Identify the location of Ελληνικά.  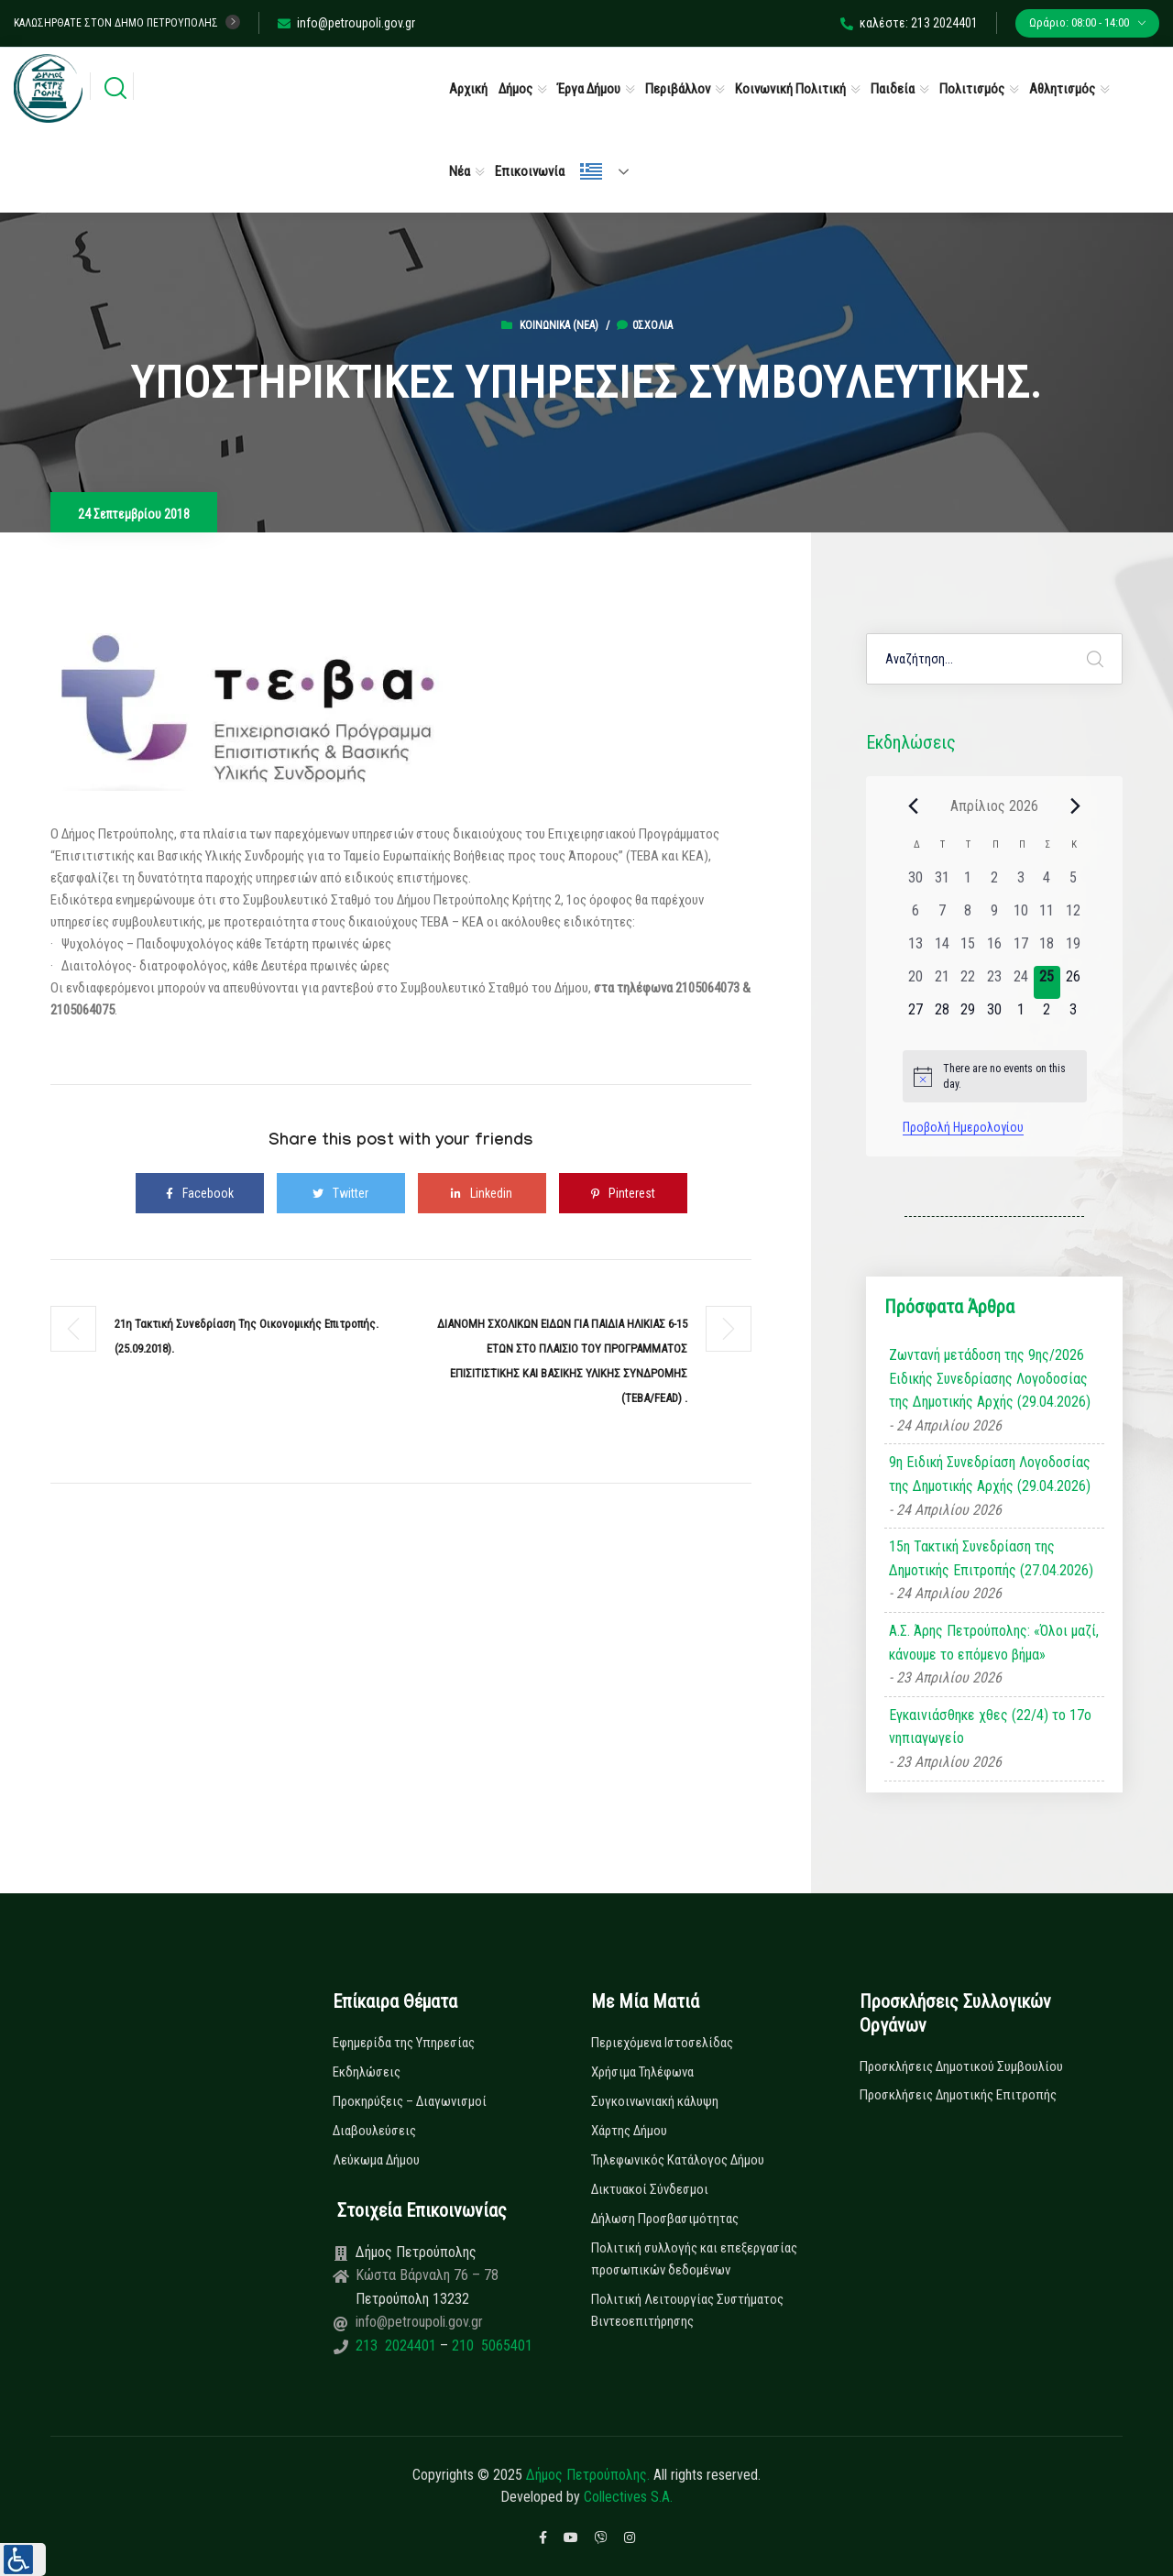
(591, 171).